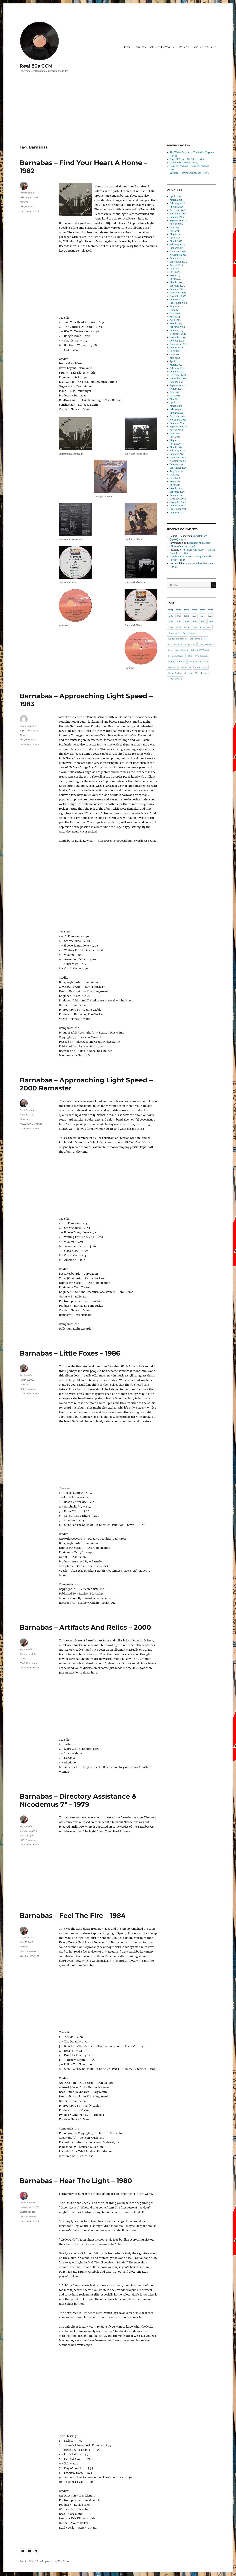  Describe the element at coordinates (176, 306) in the screenshot. I see `August 2023` at that location.